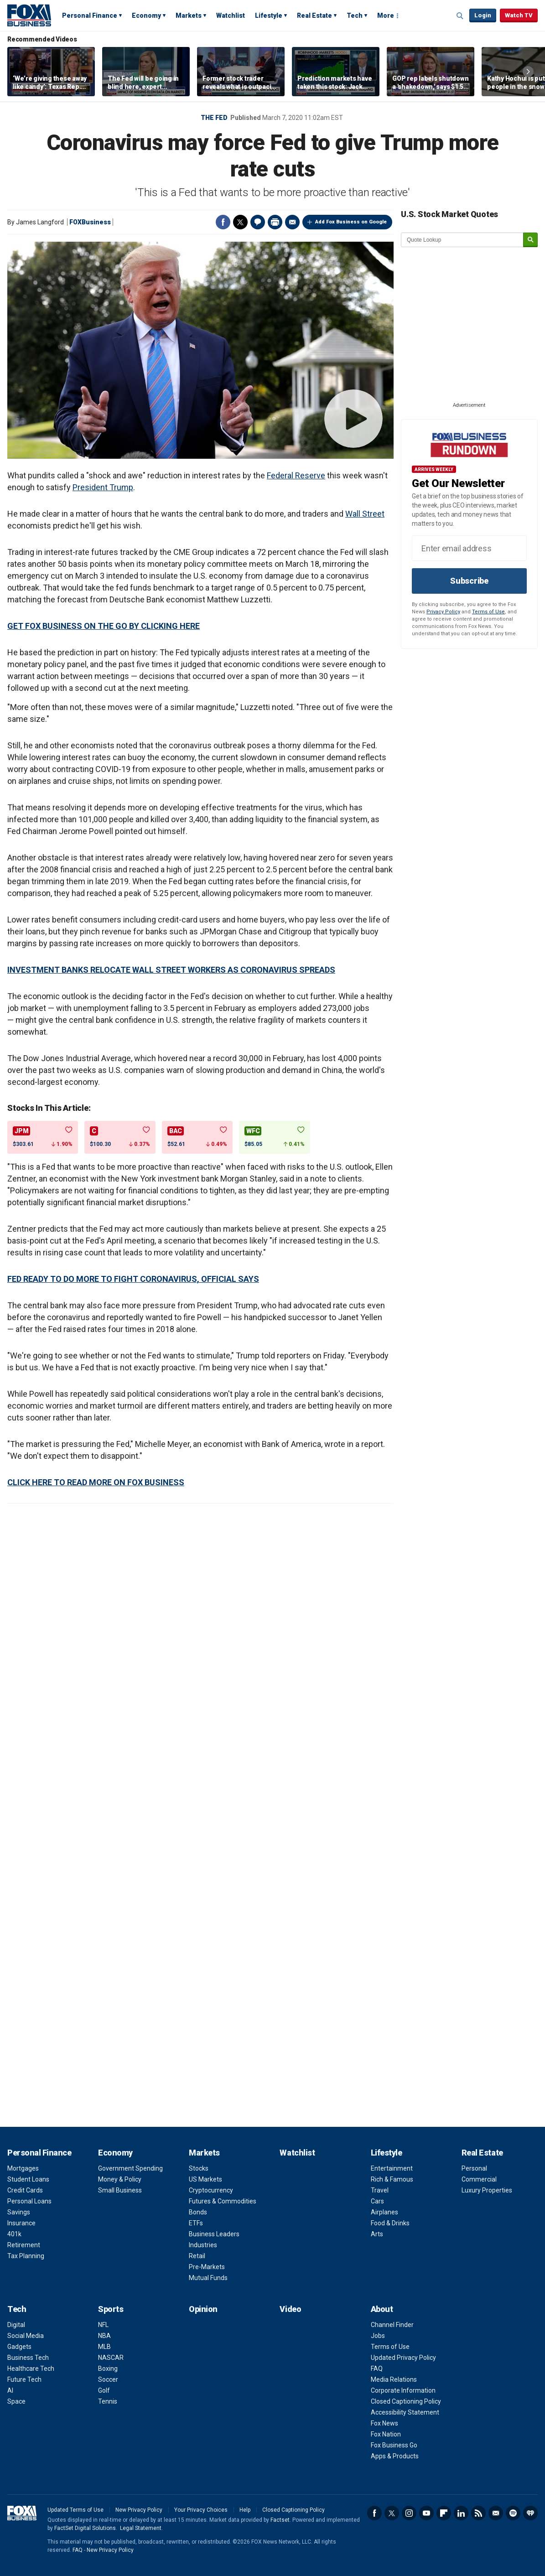 Image resolution: width=545 pixels, height=2576 pixels. Describe the element at coordinates (18, 2212) in the screenshot. I see `Savings` at that location.